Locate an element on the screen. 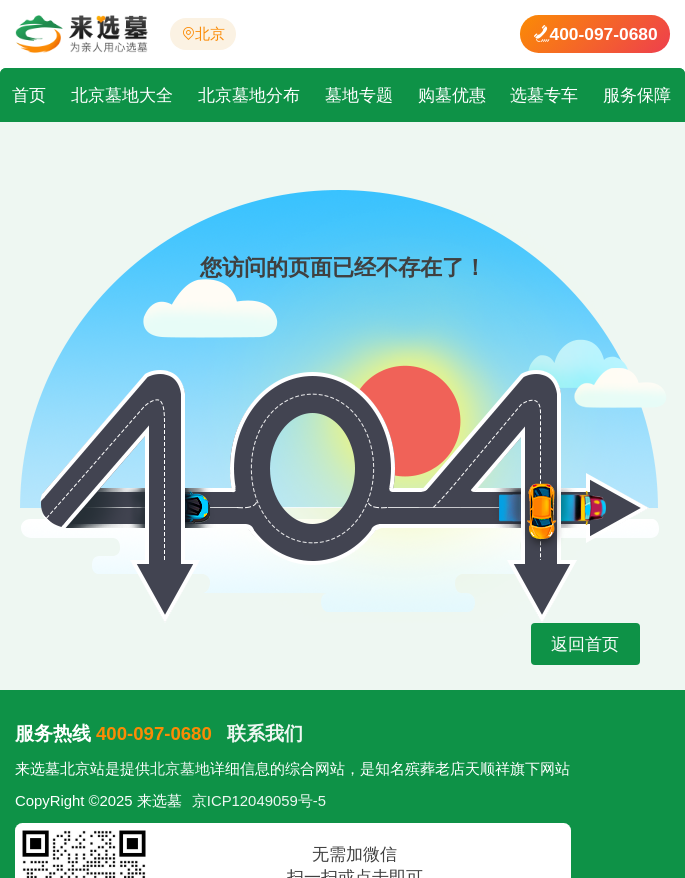  购墓优惠 is located at coordinates (452, 95).